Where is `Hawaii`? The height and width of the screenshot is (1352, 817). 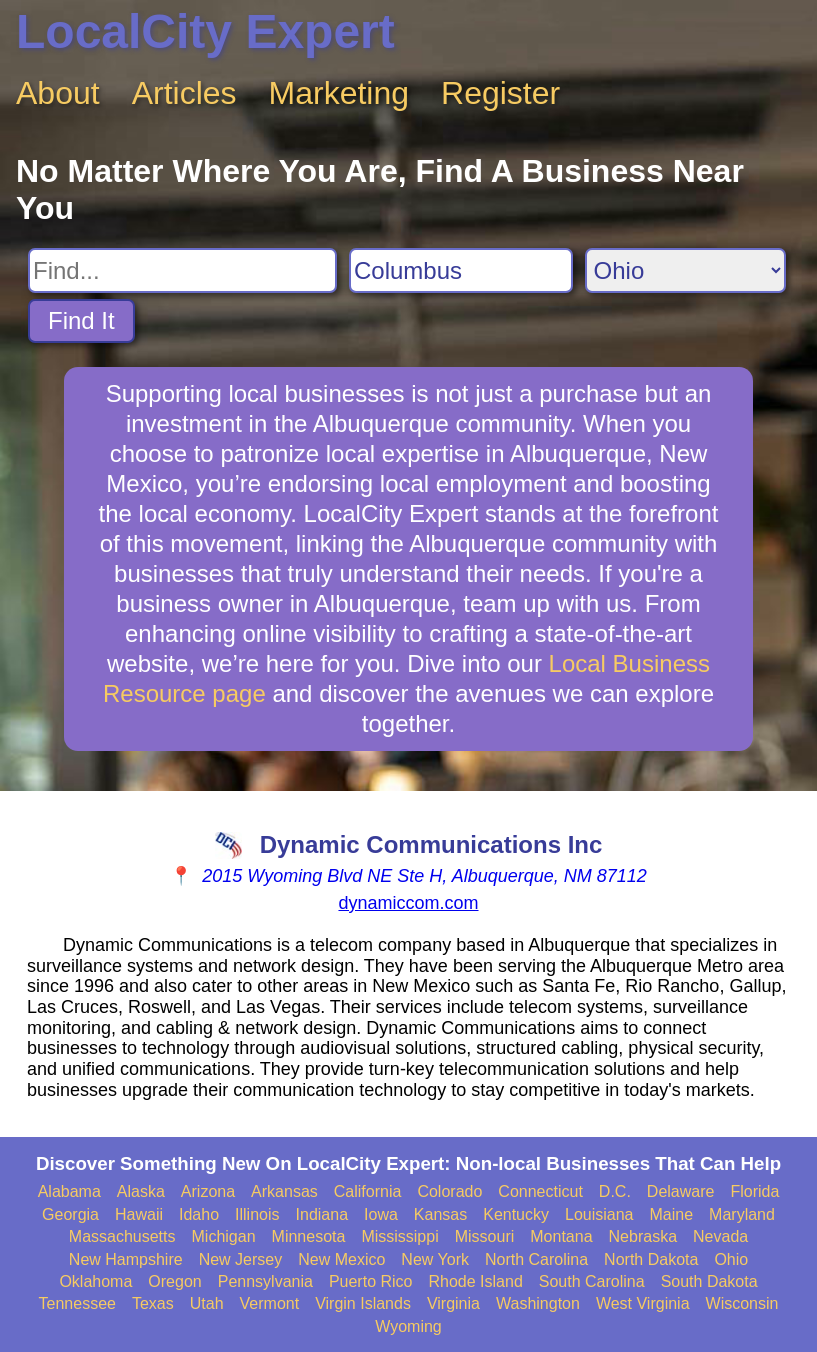
Hawaii is located at coordinates (139, 1214).